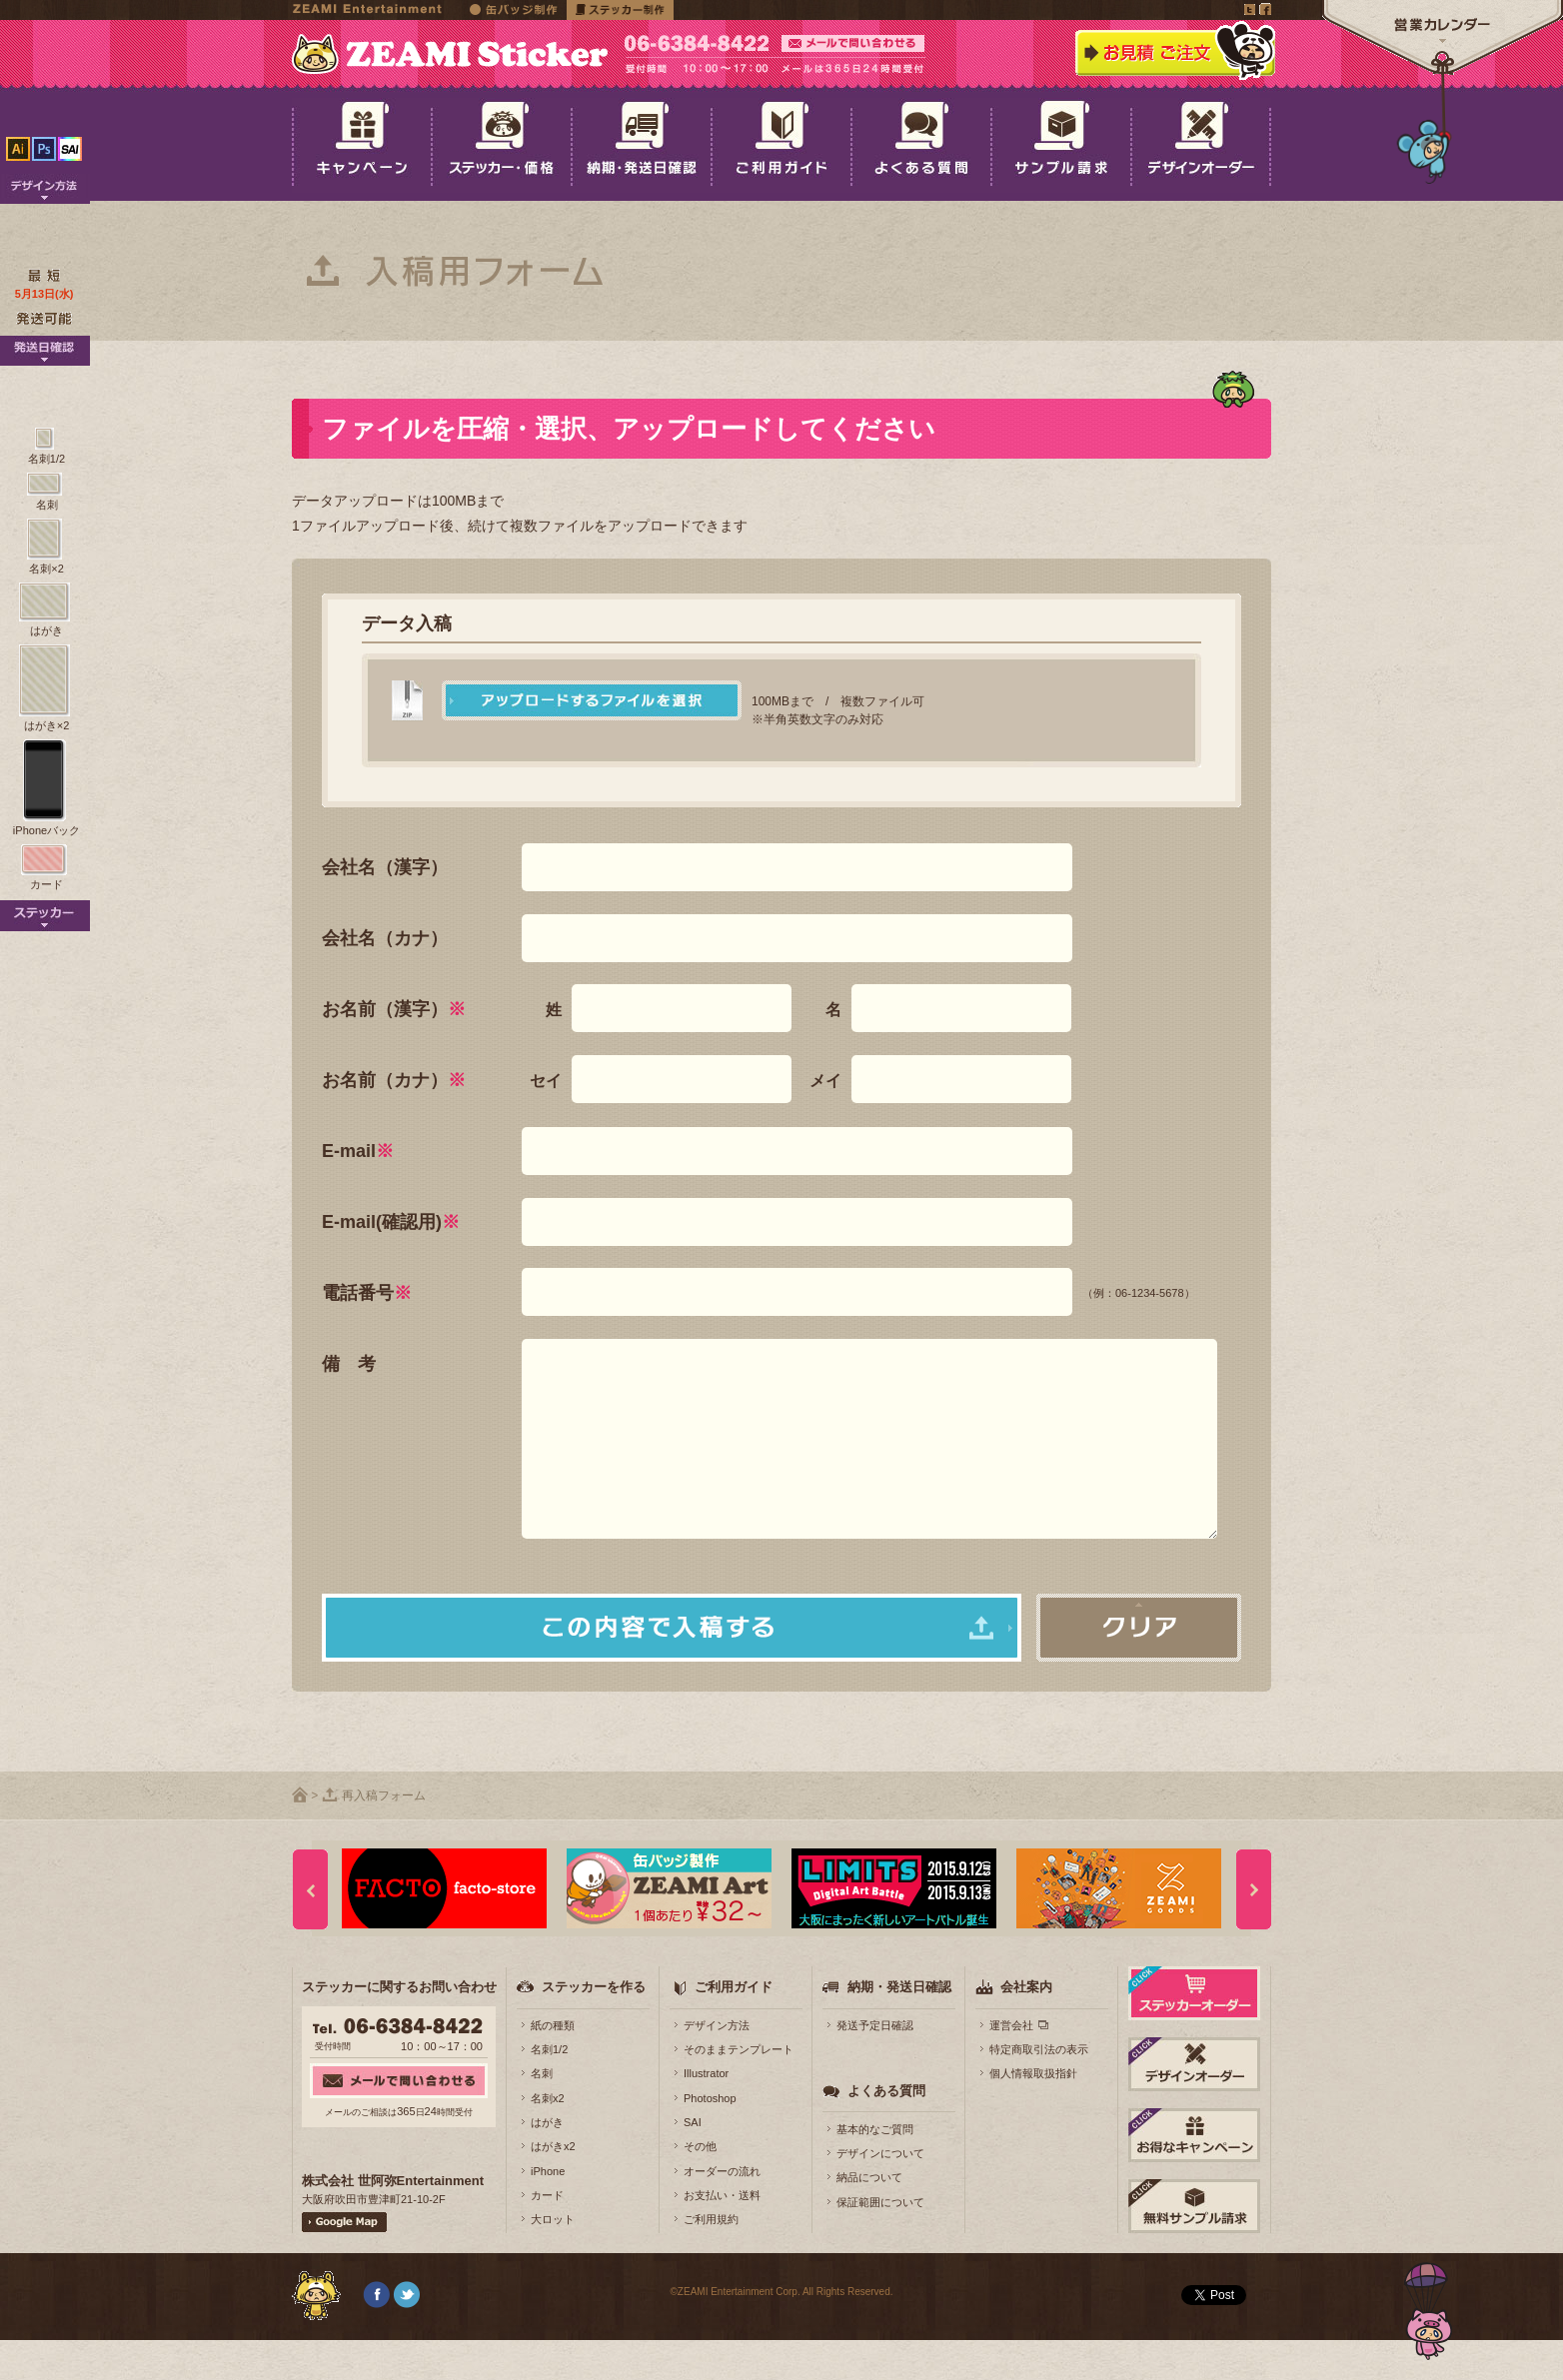 The width and height of the screenshot is (1563, 2380). I want to click on SAI, so click(693, 2162).